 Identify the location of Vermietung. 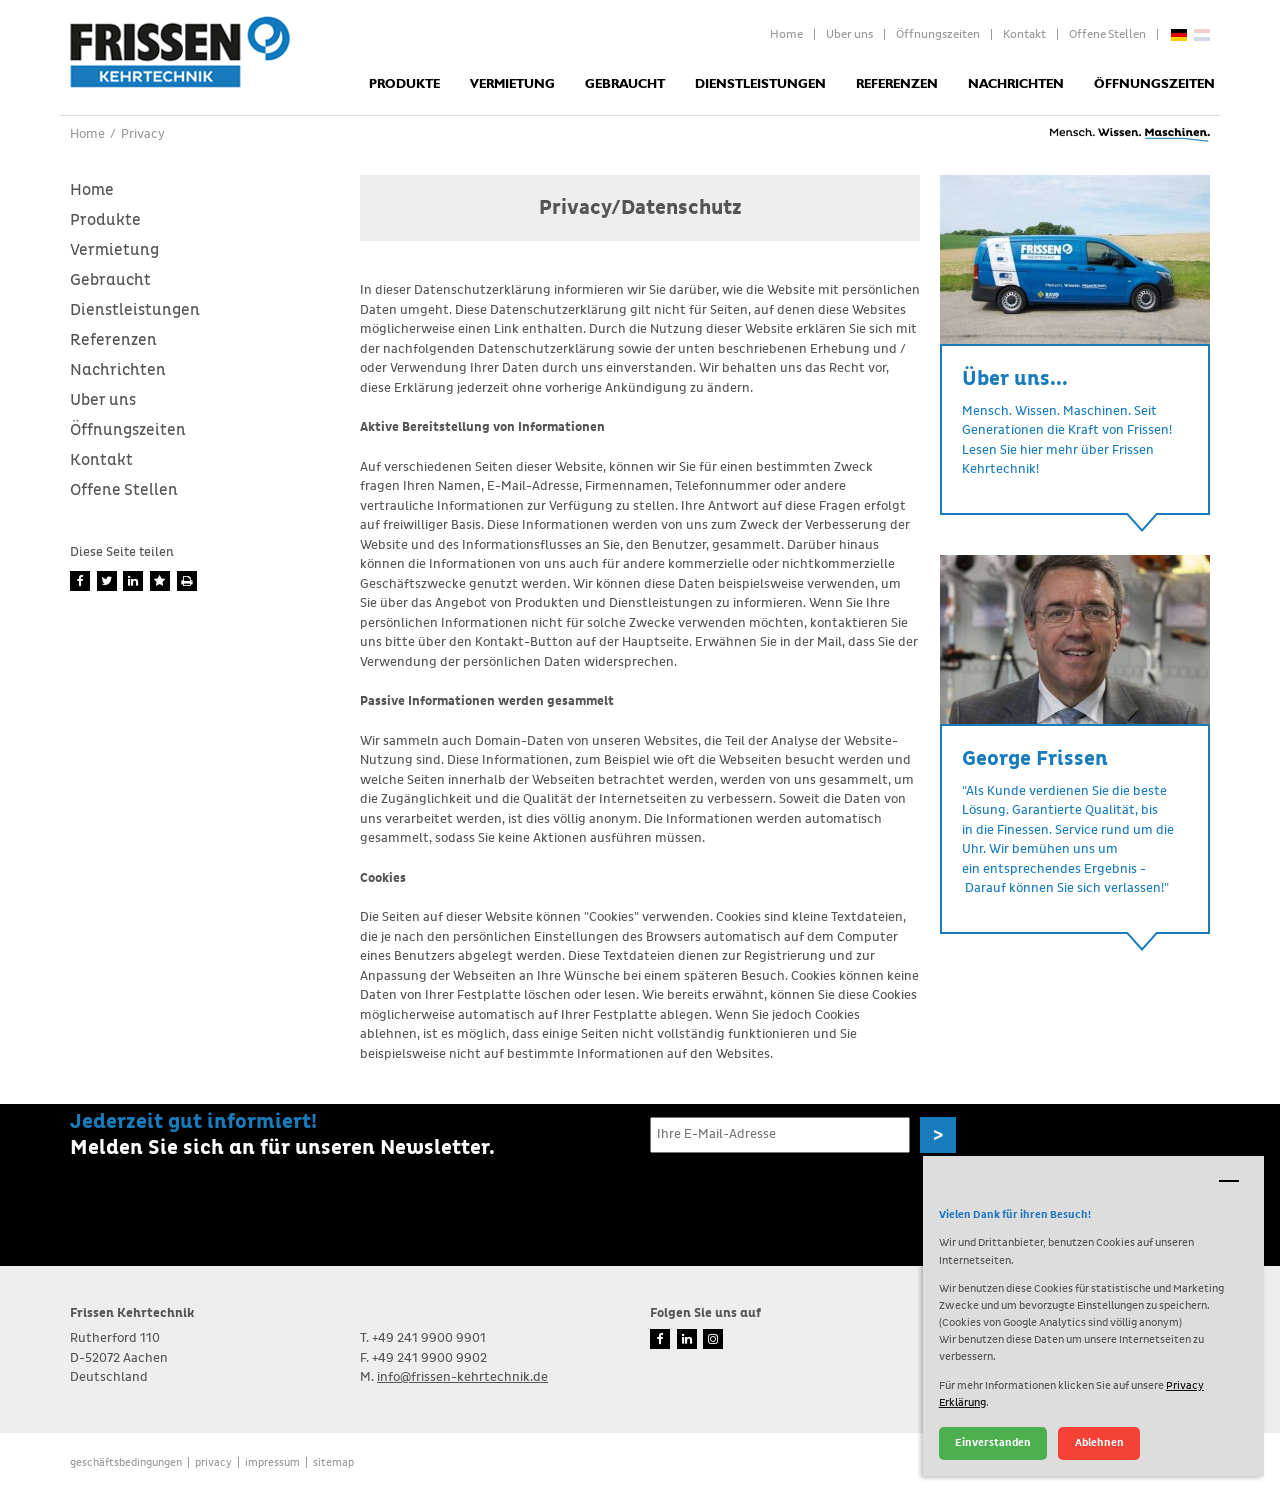
(512, 84).